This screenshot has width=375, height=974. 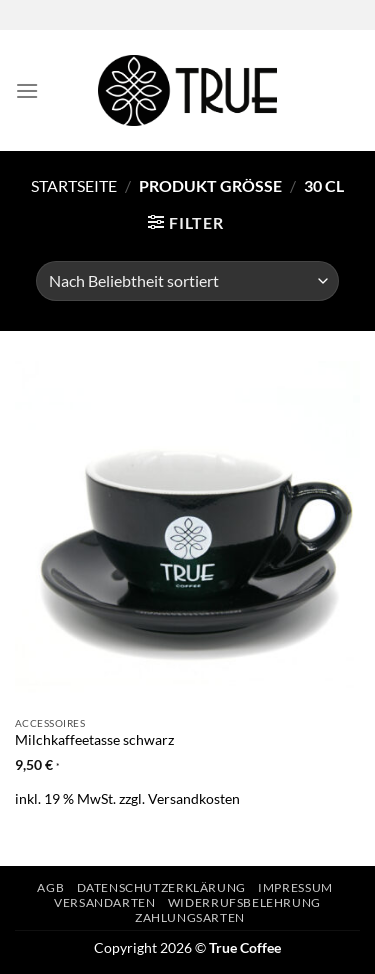 I want to click on AGB, so click(x=50, y=887).